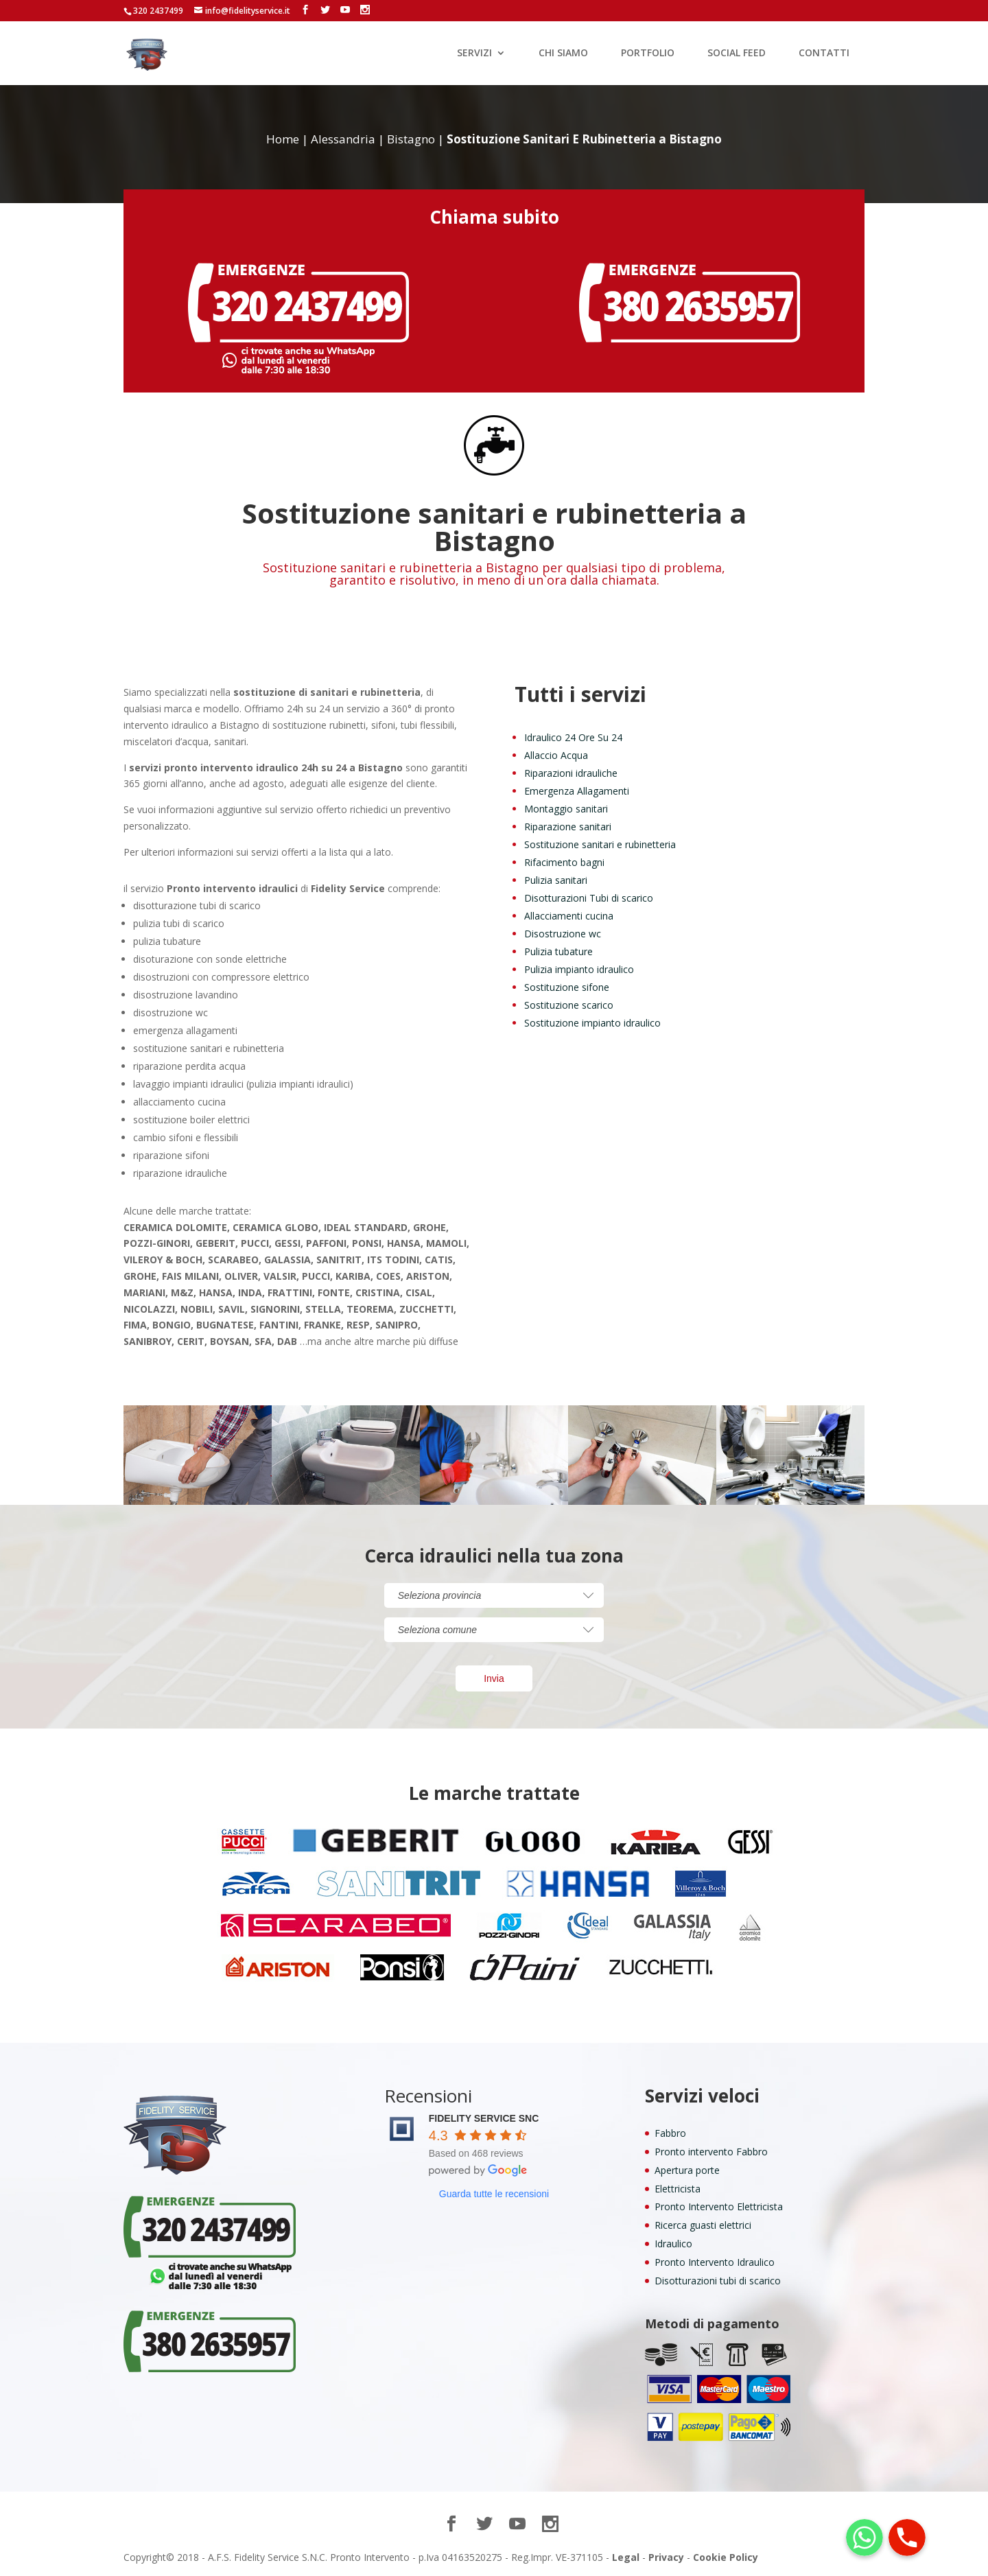  Describe the element at coordinates (647, 53) in the screenshot. I see `PORTFOLIO` at that location.